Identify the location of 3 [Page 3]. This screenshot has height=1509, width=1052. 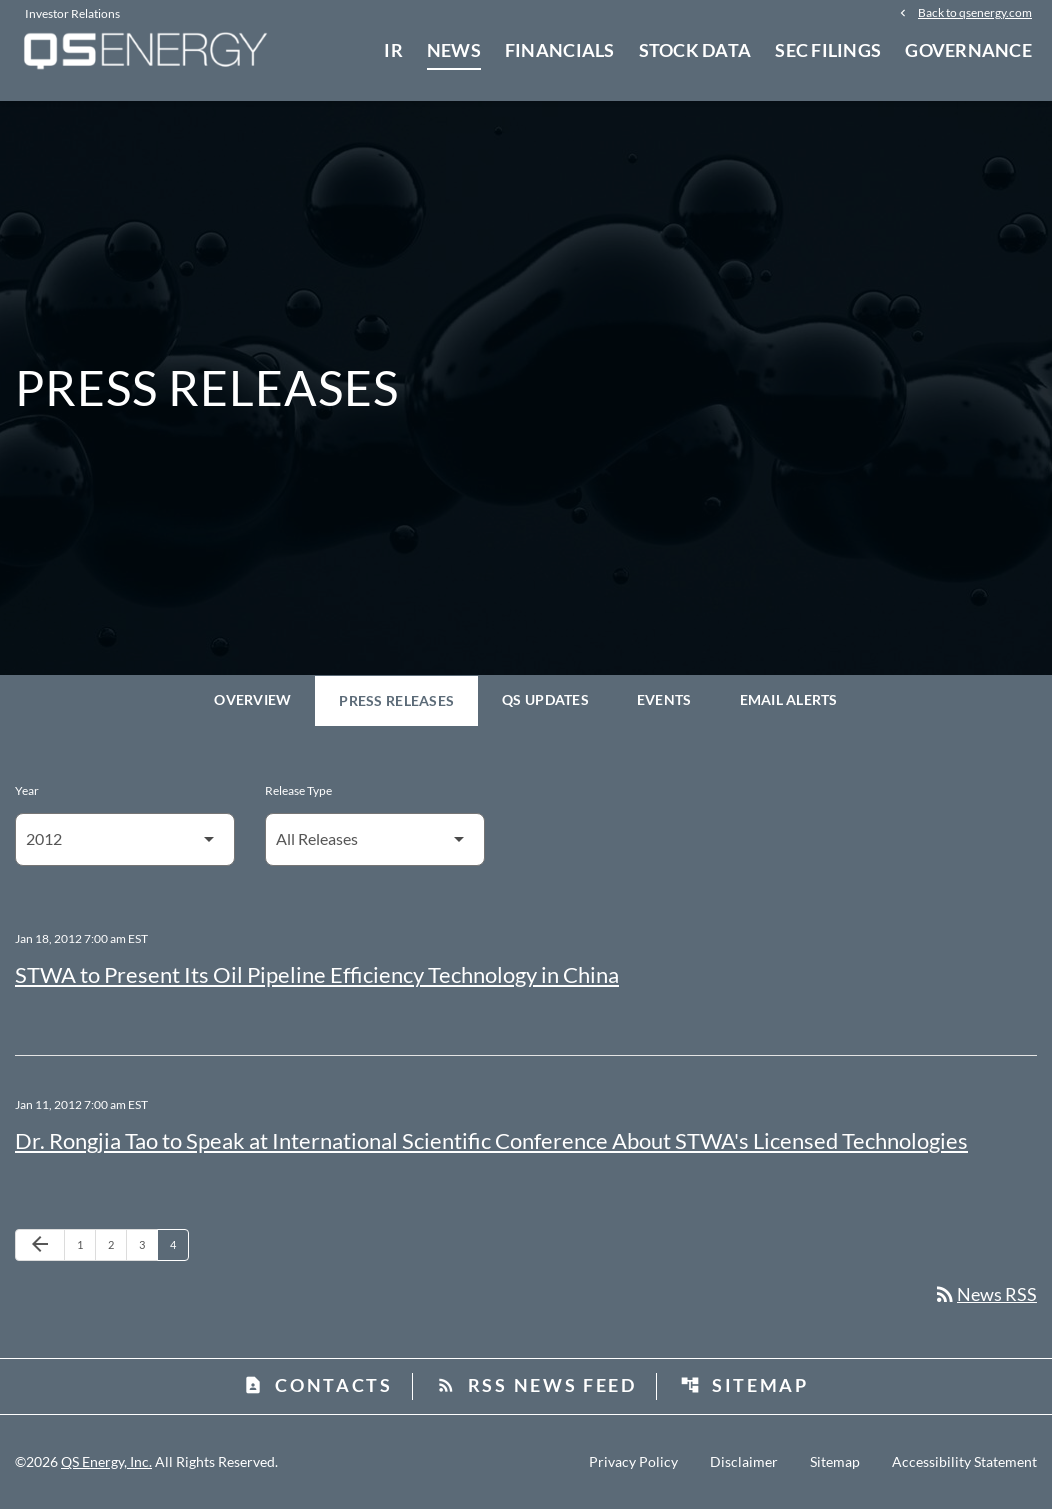
(148, 1244).